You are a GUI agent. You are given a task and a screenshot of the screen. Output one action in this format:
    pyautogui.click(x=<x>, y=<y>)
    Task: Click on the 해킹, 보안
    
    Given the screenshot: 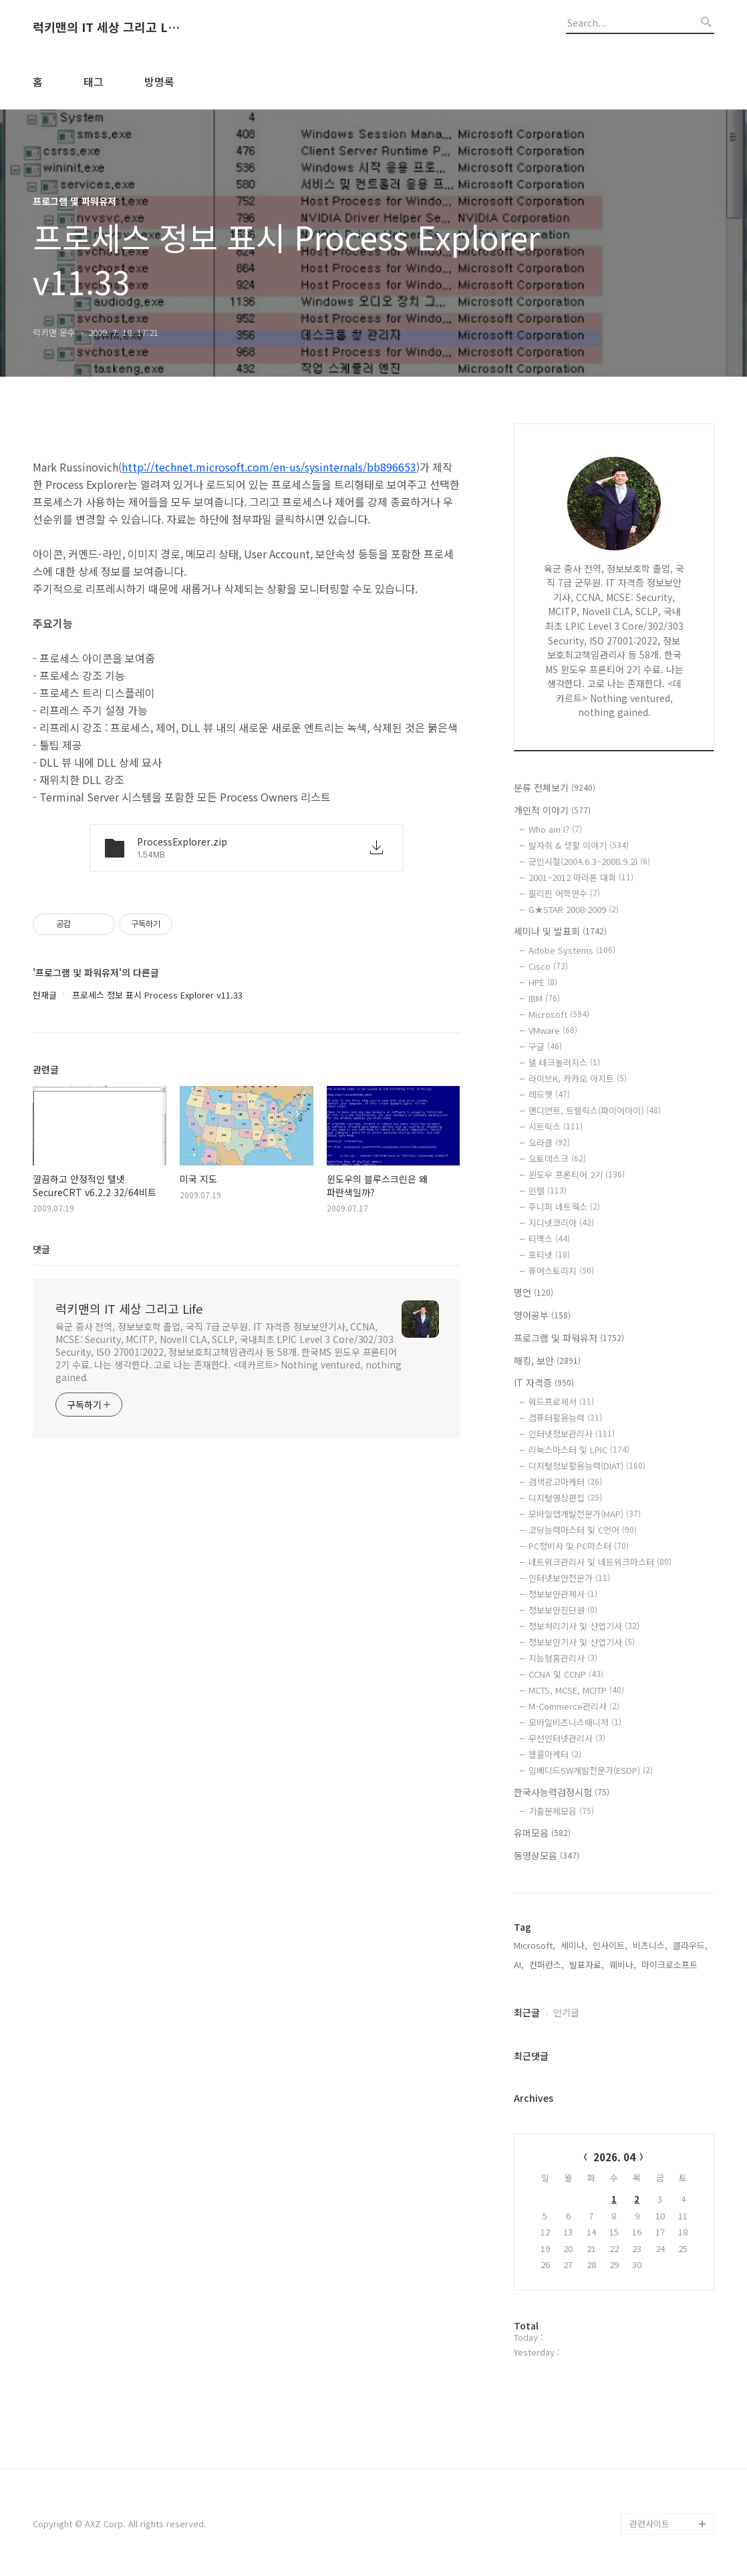 What is the action you would take?
    pyautogui.click(x=547, y=1360)
    